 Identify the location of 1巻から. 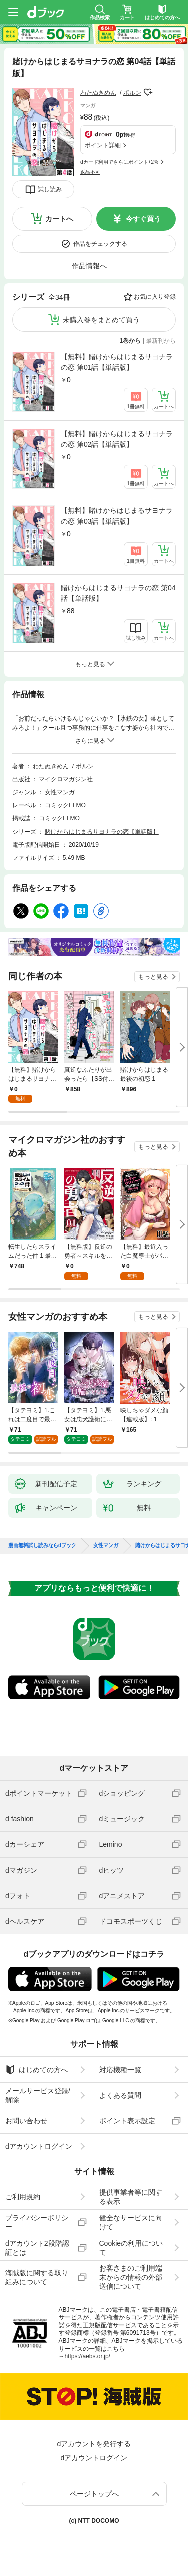
(130, 341).